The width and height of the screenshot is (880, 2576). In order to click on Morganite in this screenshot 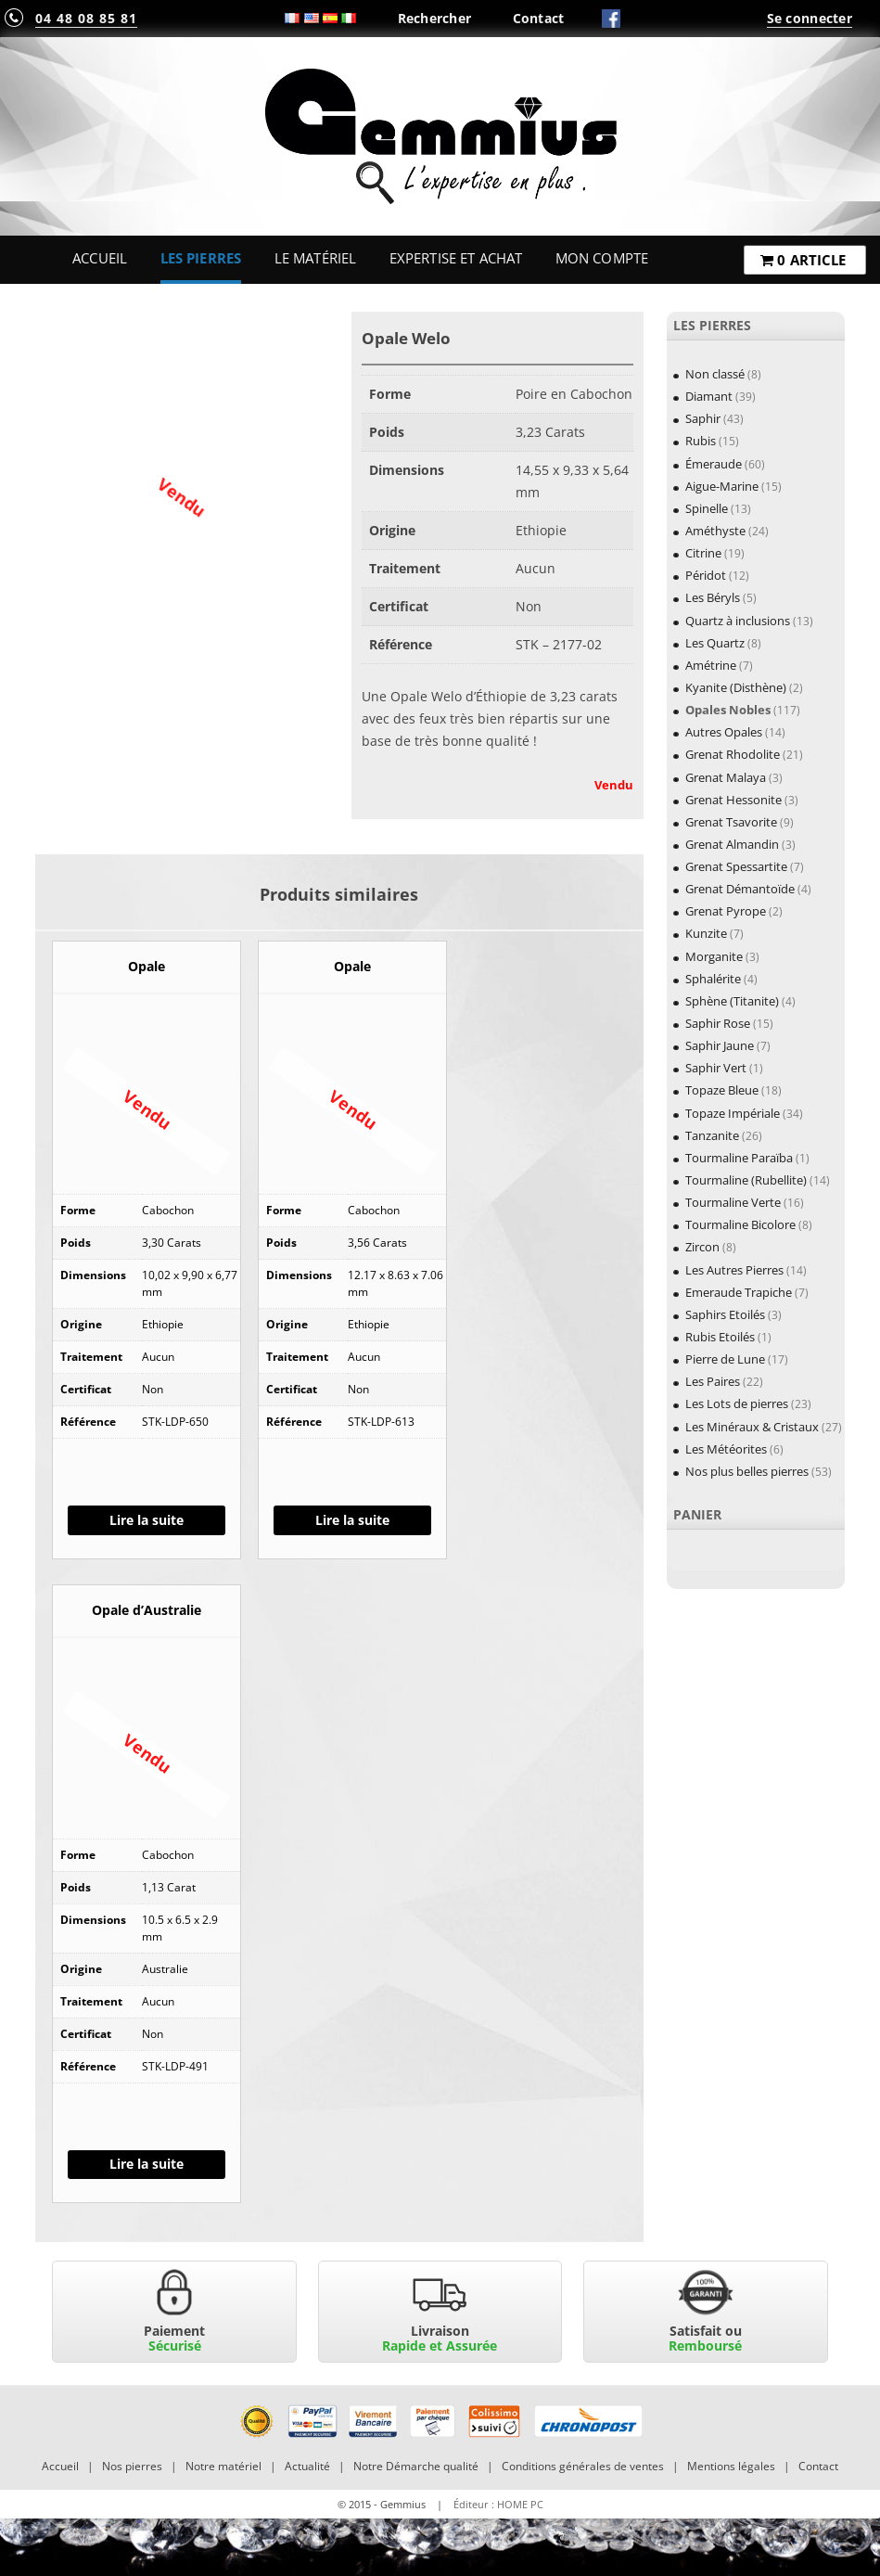, I will do `click(714, 956)`.